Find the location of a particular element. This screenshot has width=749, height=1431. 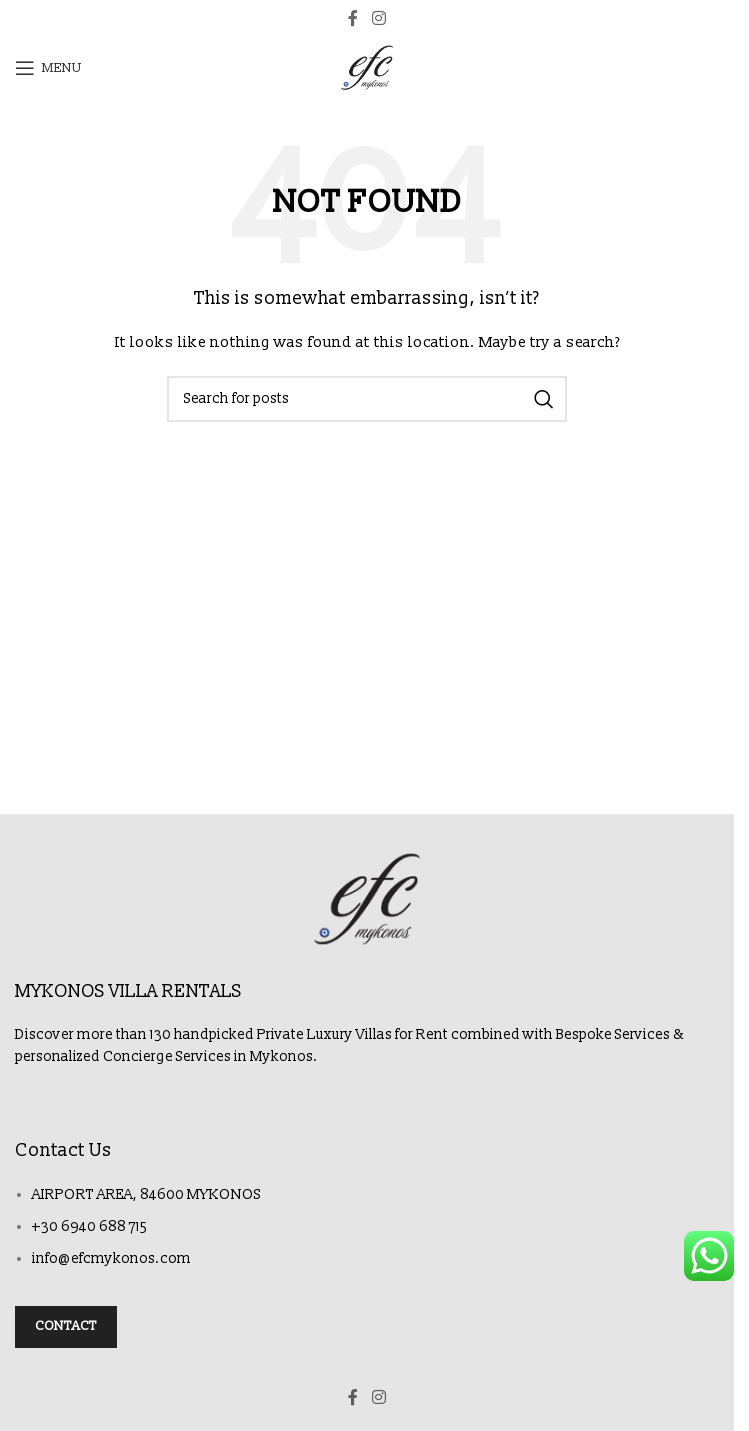

[Search] is located at coordinates (367, 399).